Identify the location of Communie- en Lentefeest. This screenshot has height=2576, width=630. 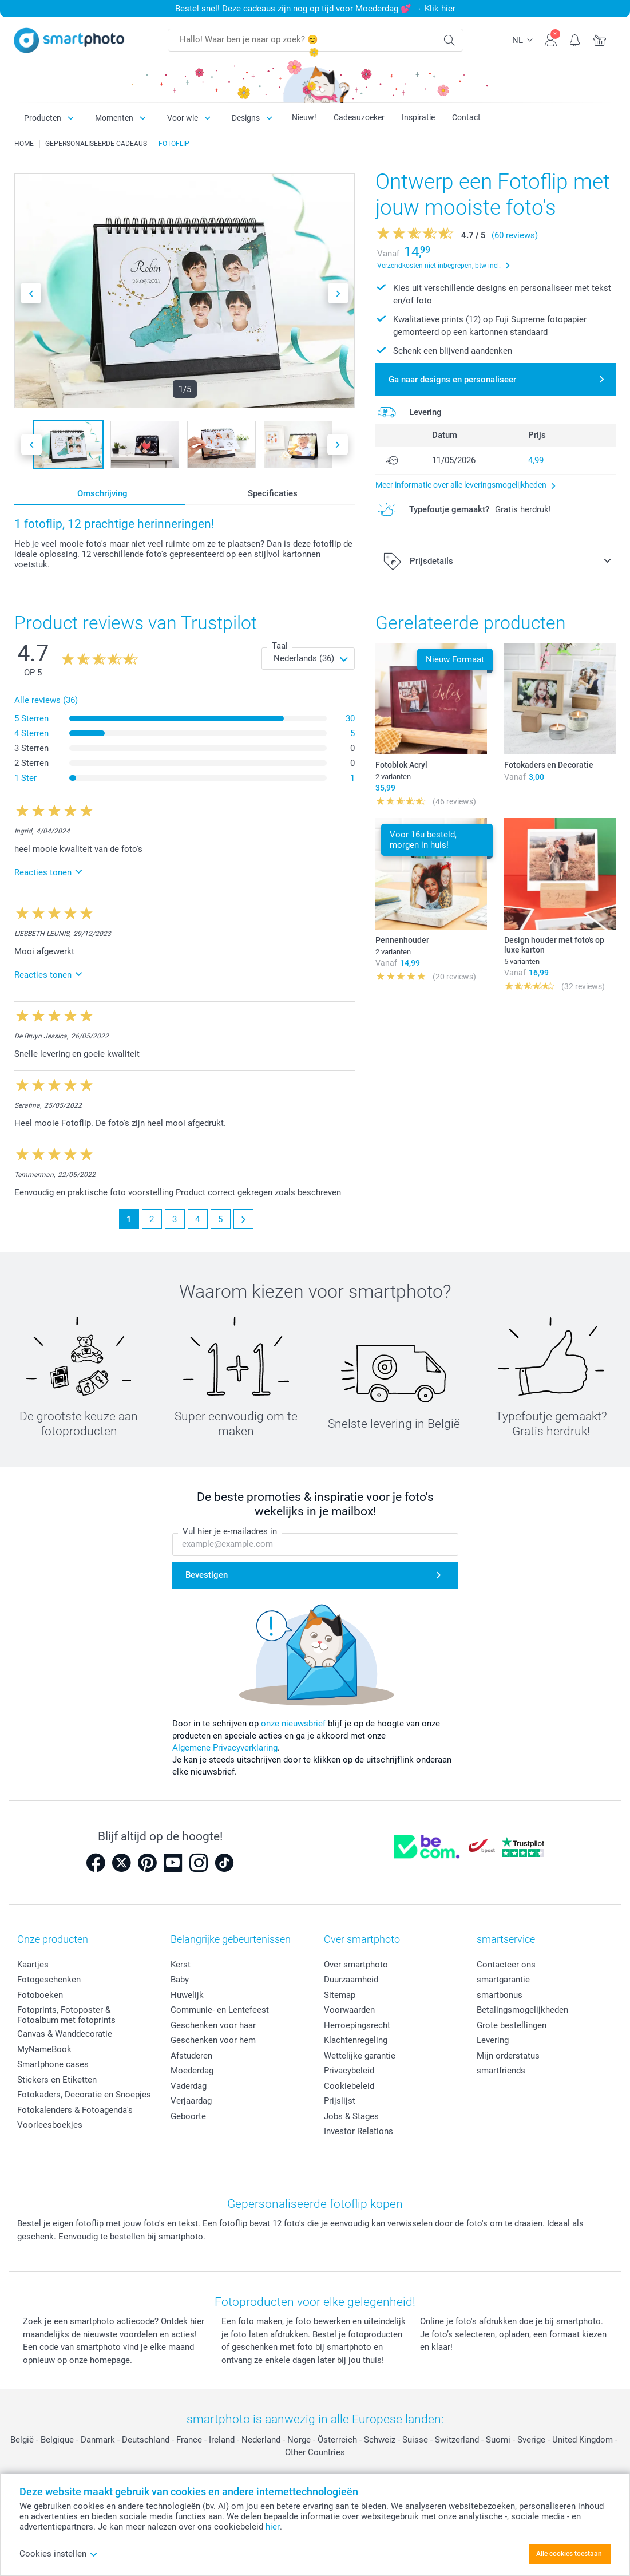
(220, 2010).